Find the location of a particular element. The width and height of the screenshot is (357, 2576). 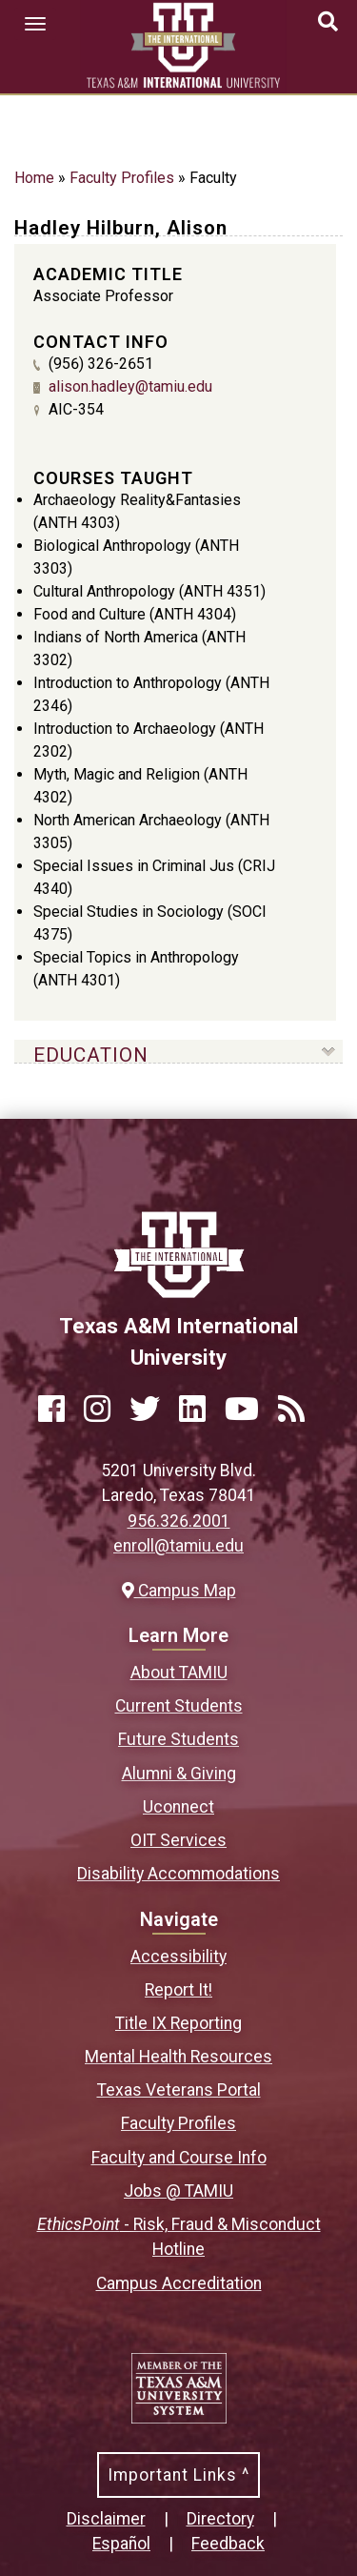

Future Students is located at coordinates (178, 1739).